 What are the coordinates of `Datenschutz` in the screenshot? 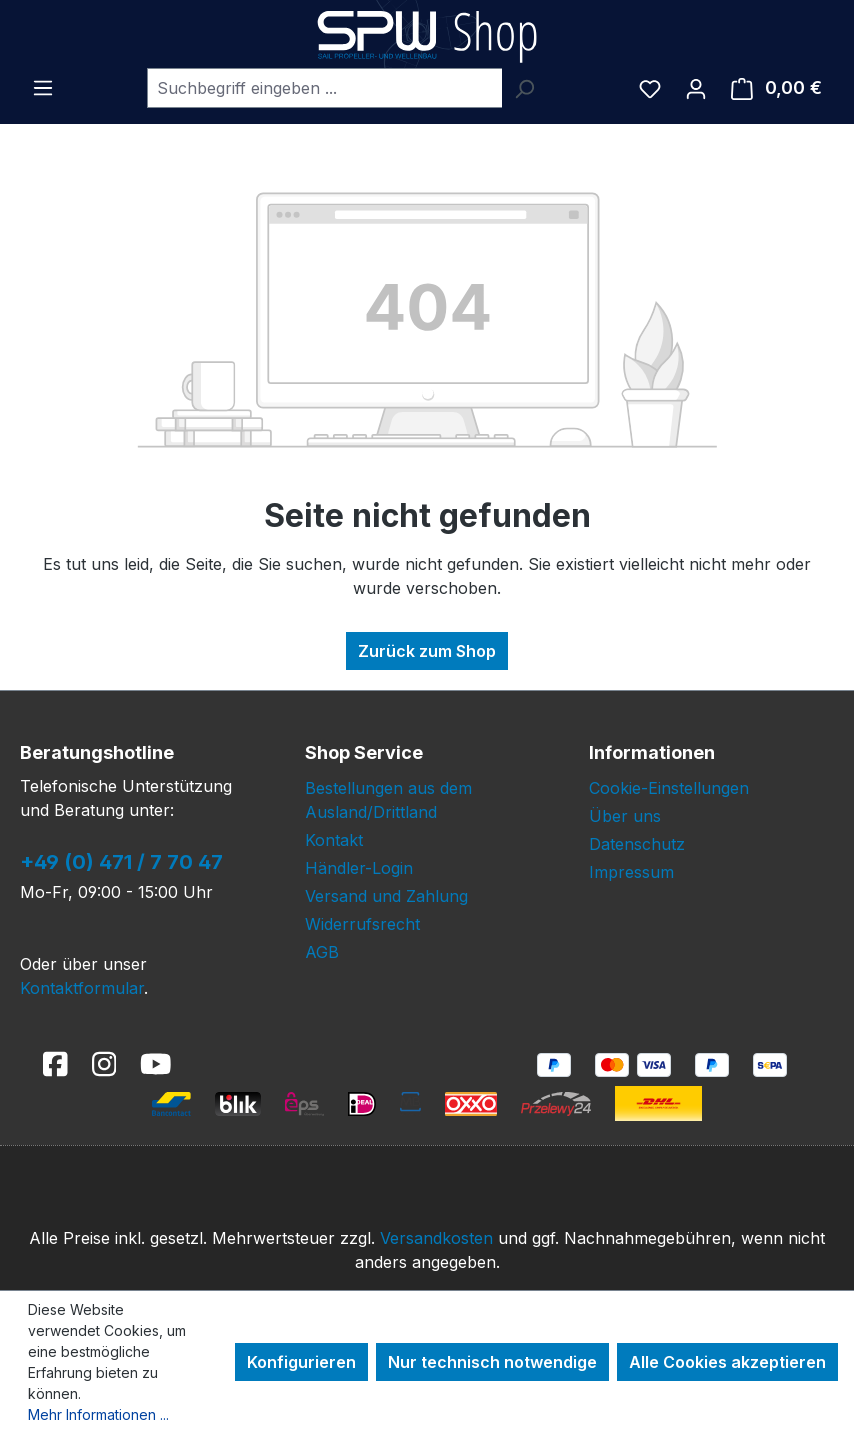 It's located at (637, 844).